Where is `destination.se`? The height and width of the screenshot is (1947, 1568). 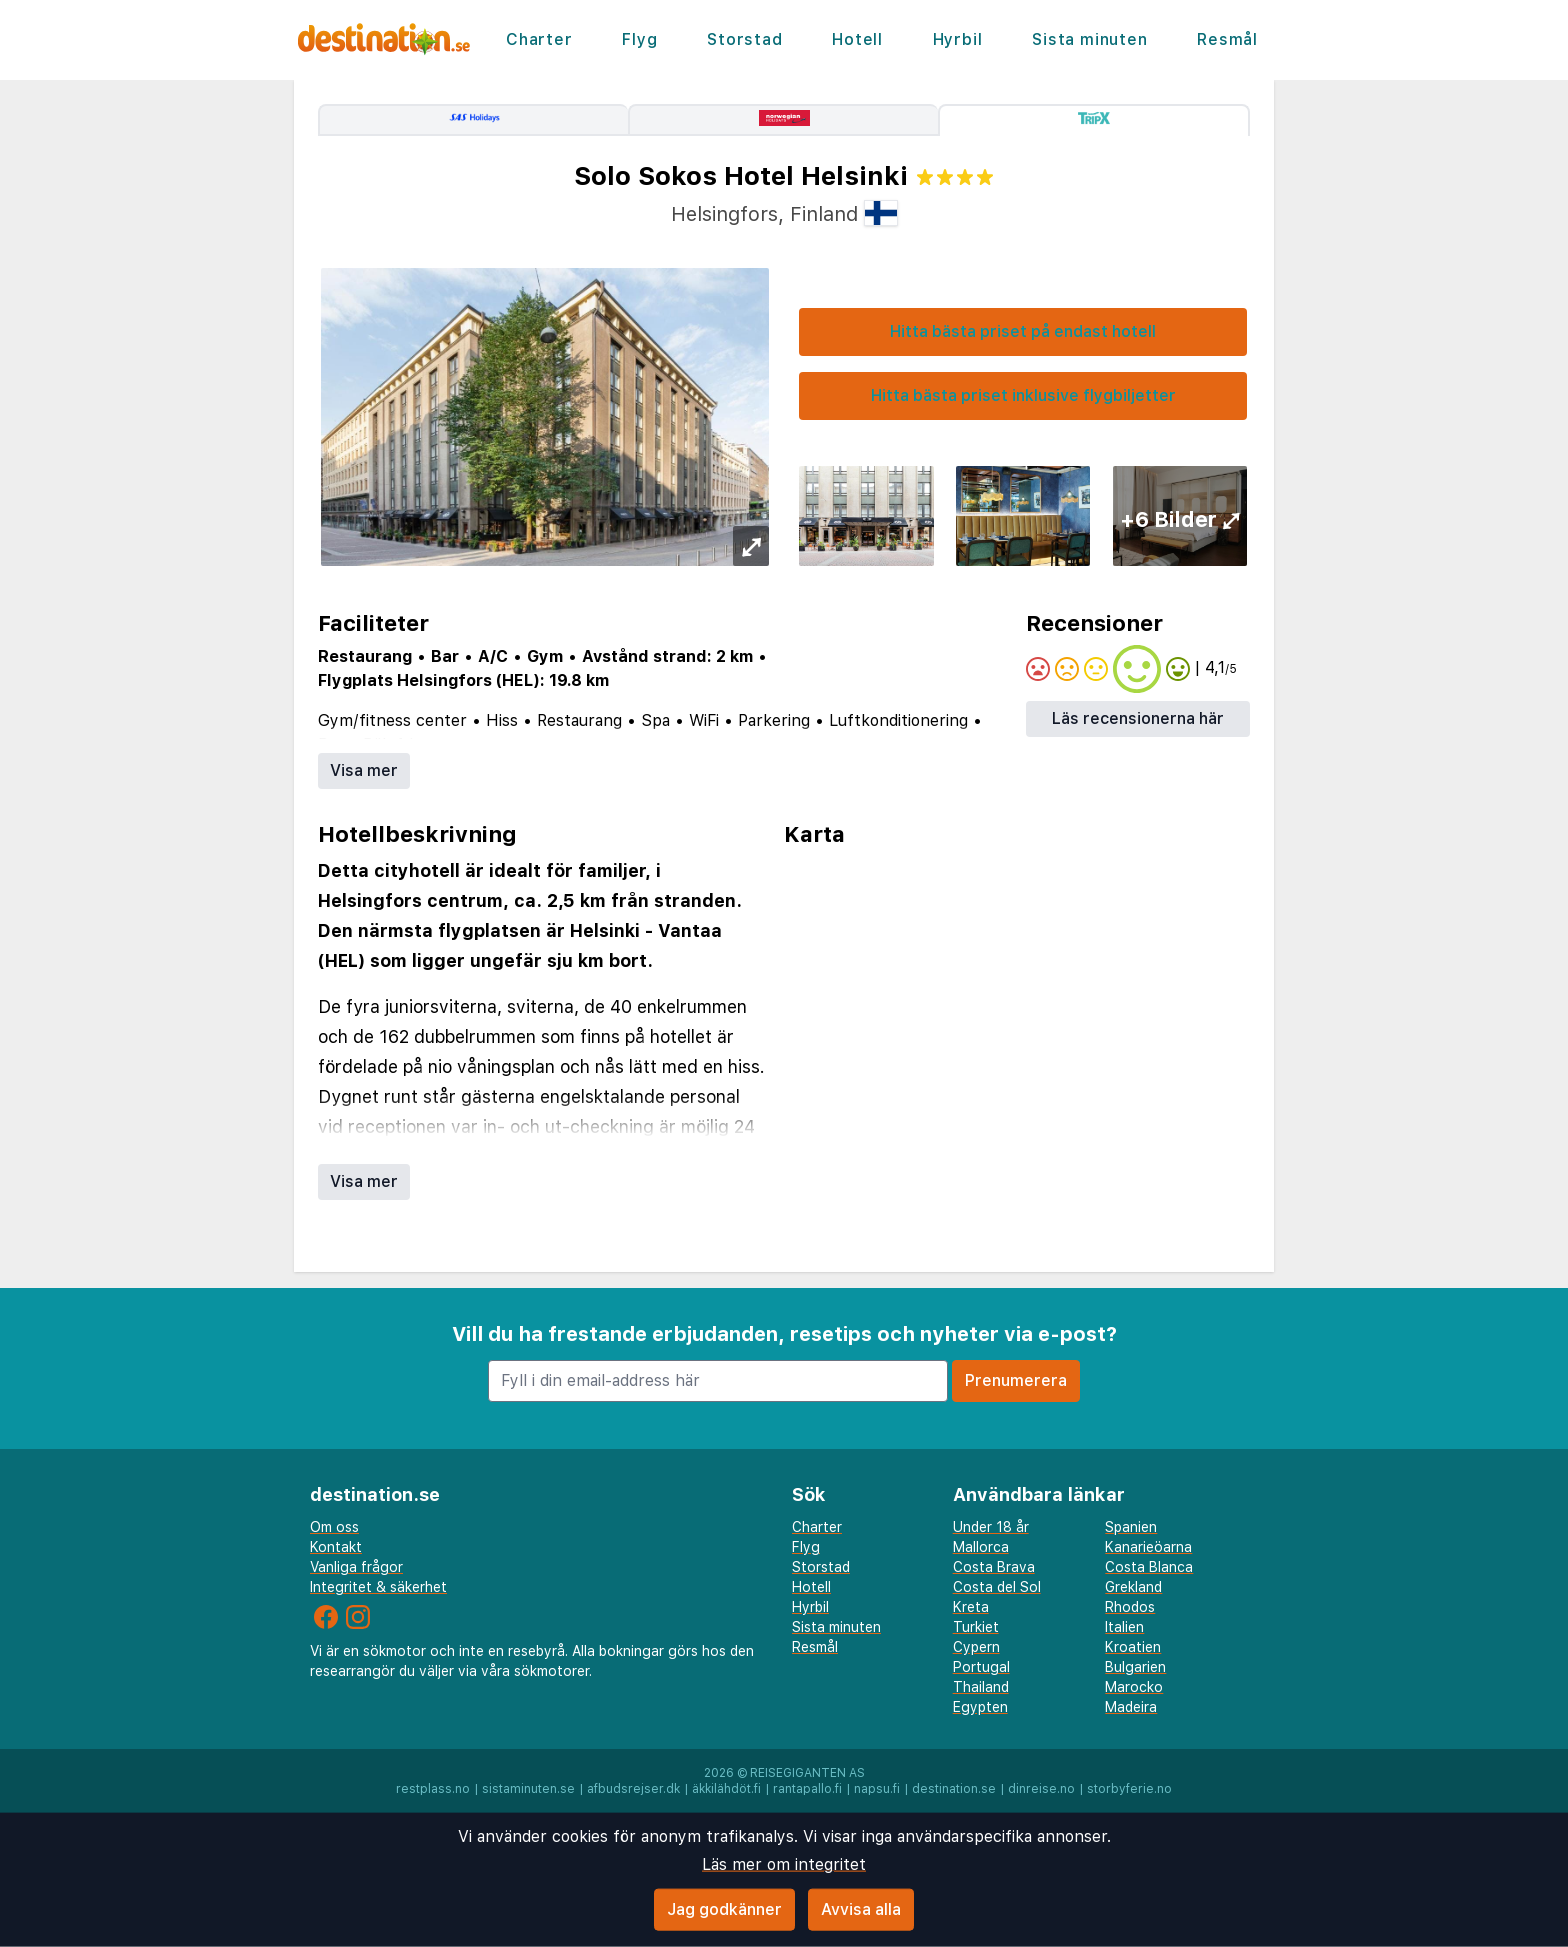
destination.se is located at coordinates (954, 1789).